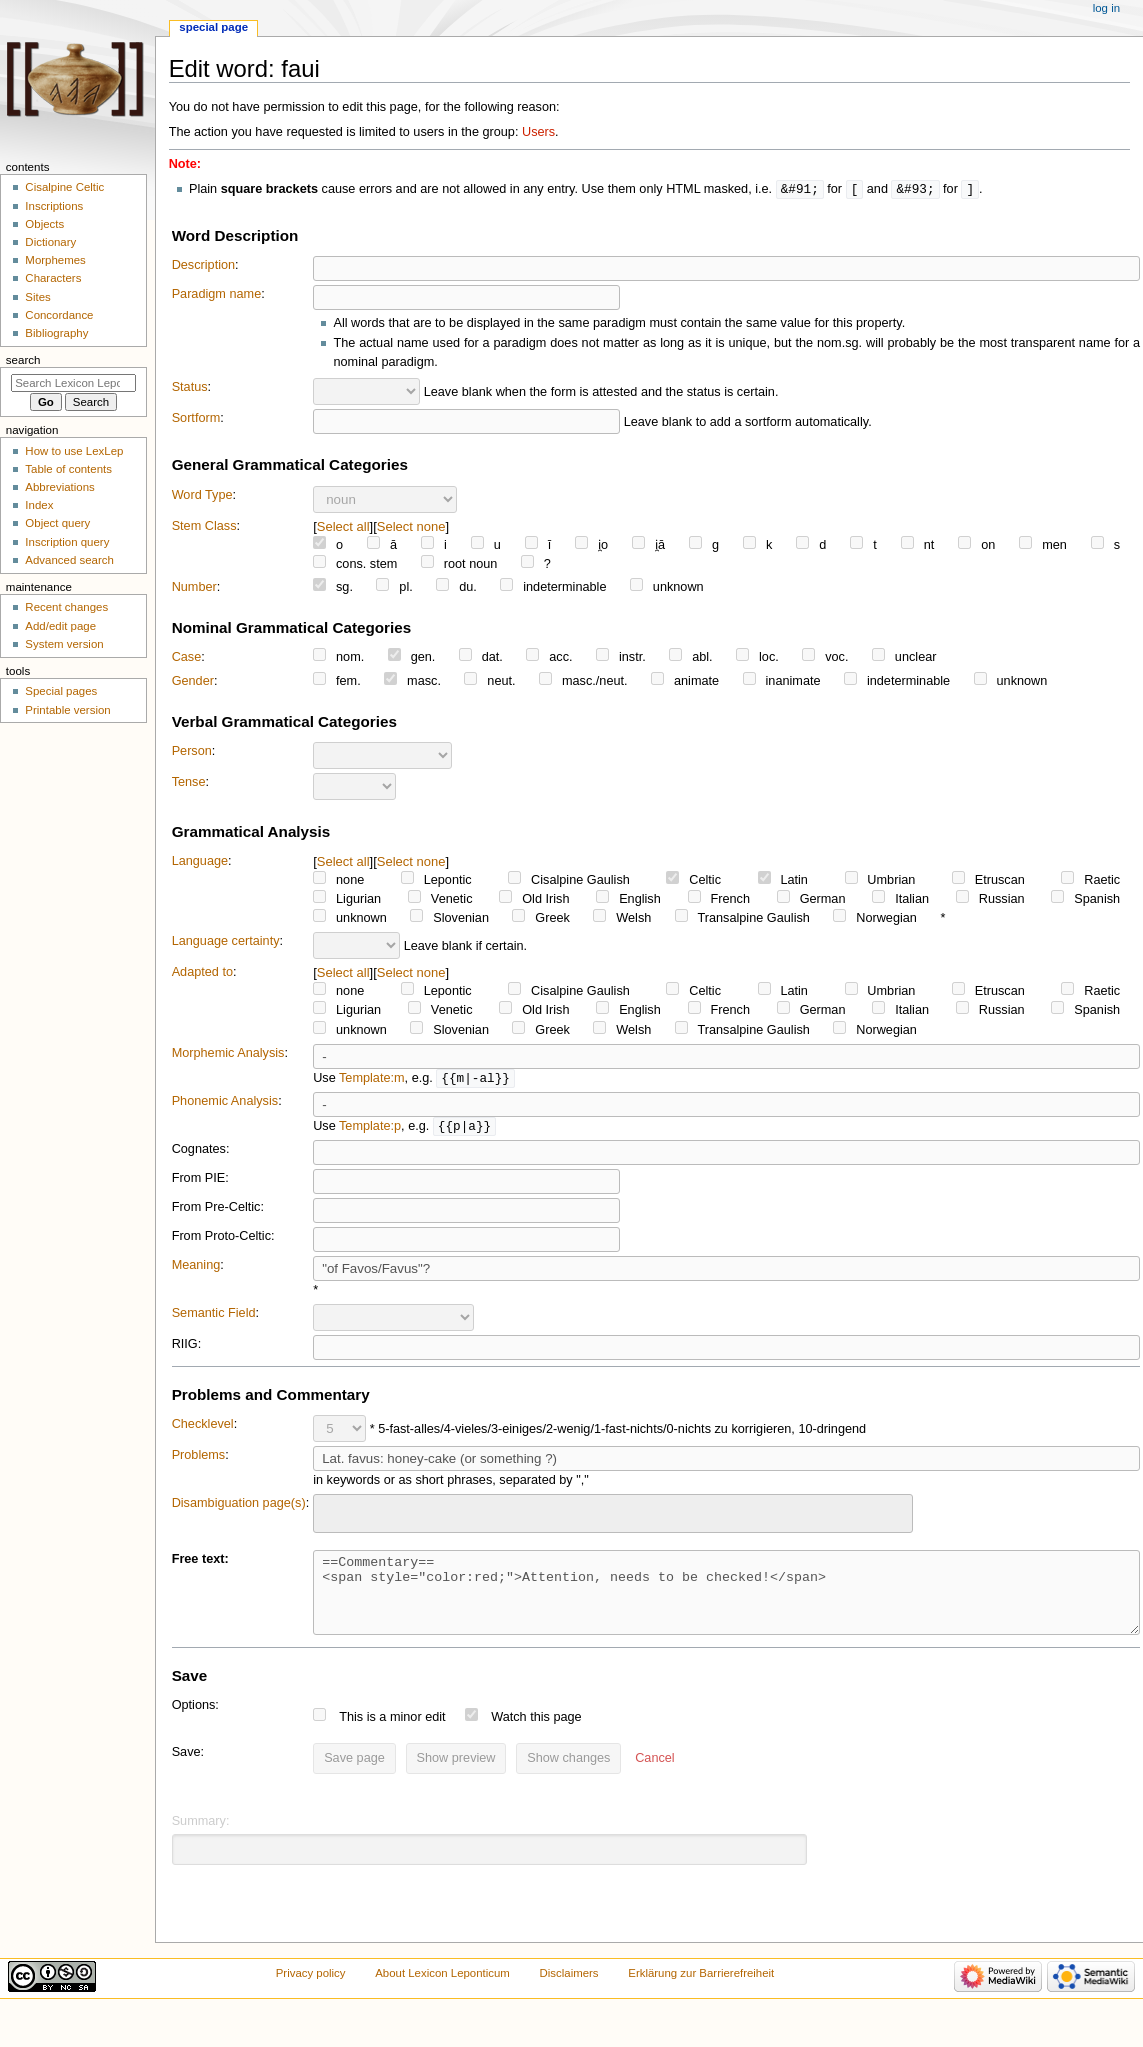 This screenshot has width=1143, height=2047. Describe the element at coordinates (59, 487) in the screenshot. I see `Abbreviations` at that location.